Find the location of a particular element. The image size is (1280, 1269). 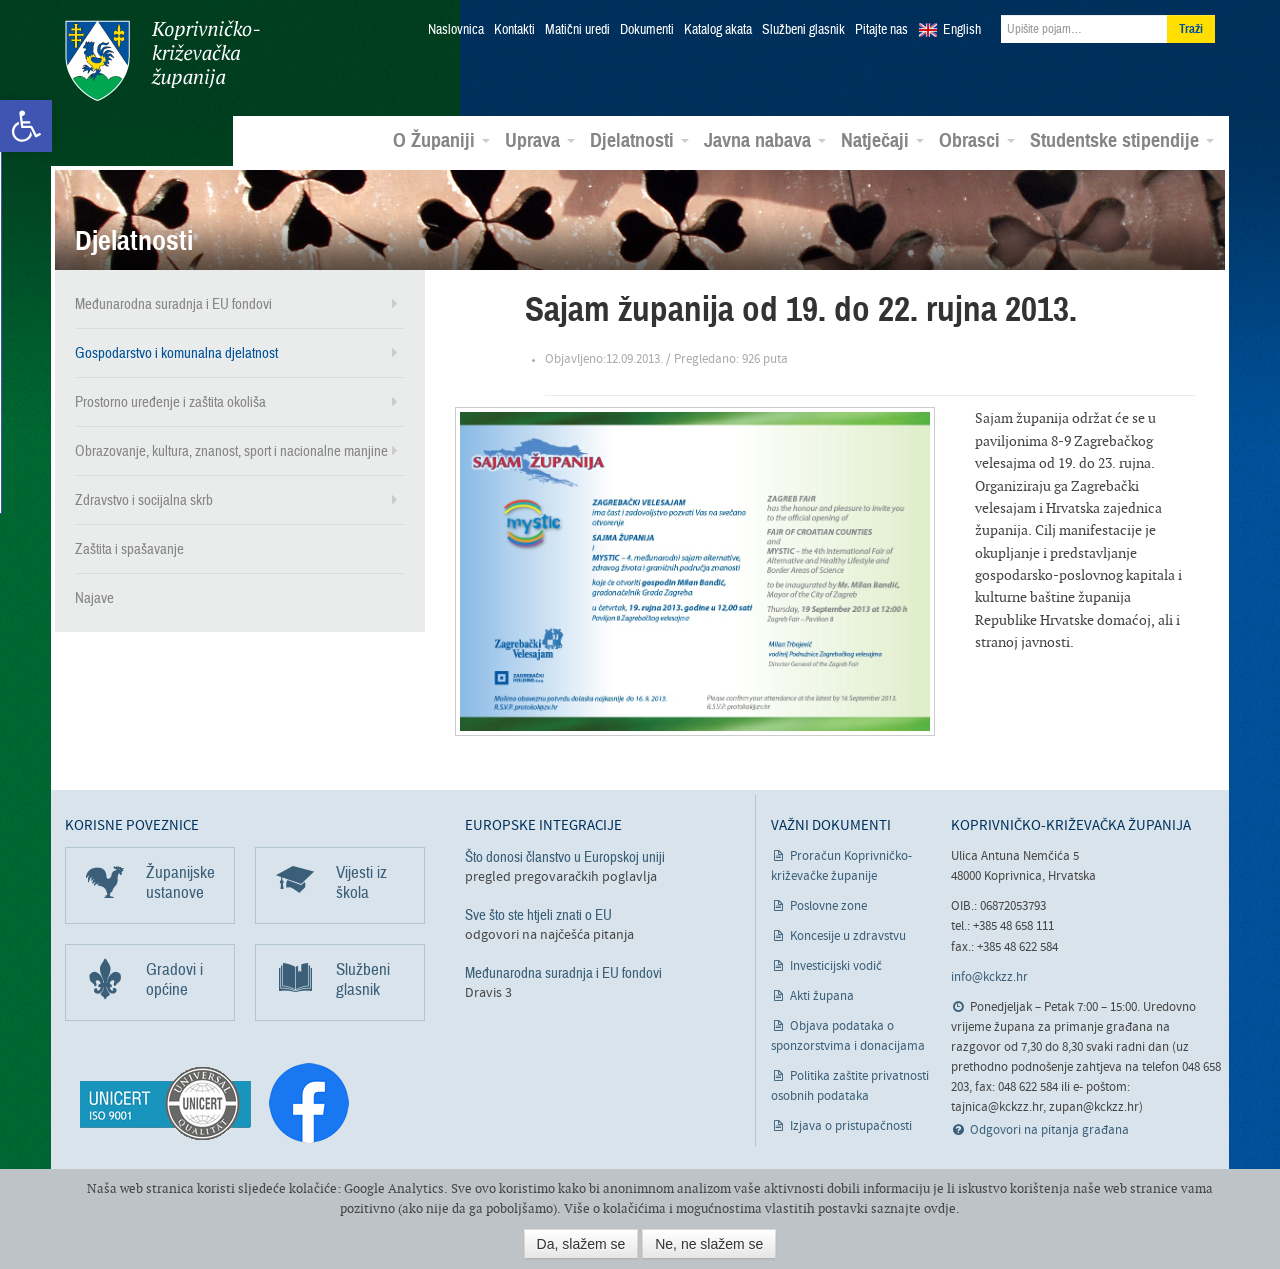

Pitajte nas [link] is located at coordinates (881, 30).